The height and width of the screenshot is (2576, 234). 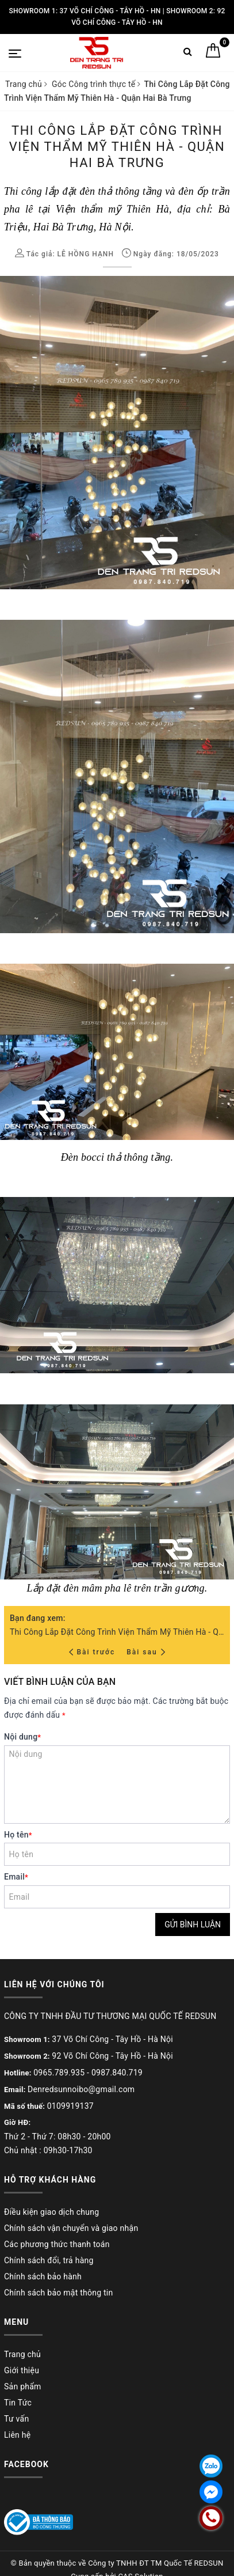 I want to click on Email, so click(x=16, y=1876).